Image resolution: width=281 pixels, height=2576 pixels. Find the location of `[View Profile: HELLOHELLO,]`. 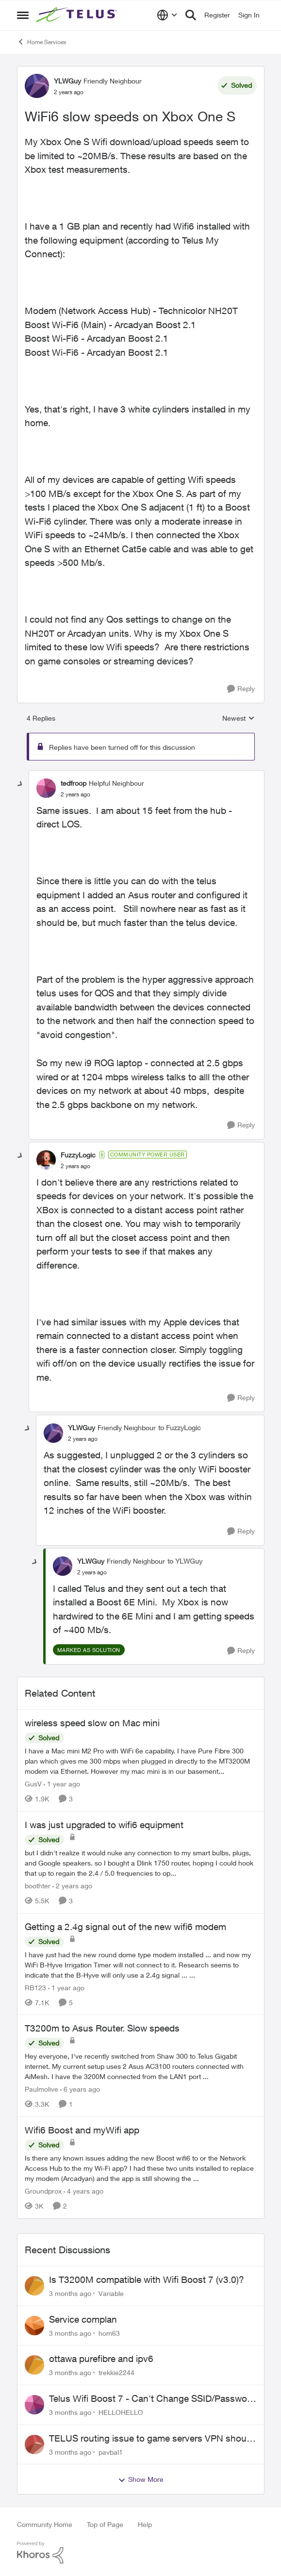

[View Profile: HELLOHELLO,] is located at coordinates (34, 2404).